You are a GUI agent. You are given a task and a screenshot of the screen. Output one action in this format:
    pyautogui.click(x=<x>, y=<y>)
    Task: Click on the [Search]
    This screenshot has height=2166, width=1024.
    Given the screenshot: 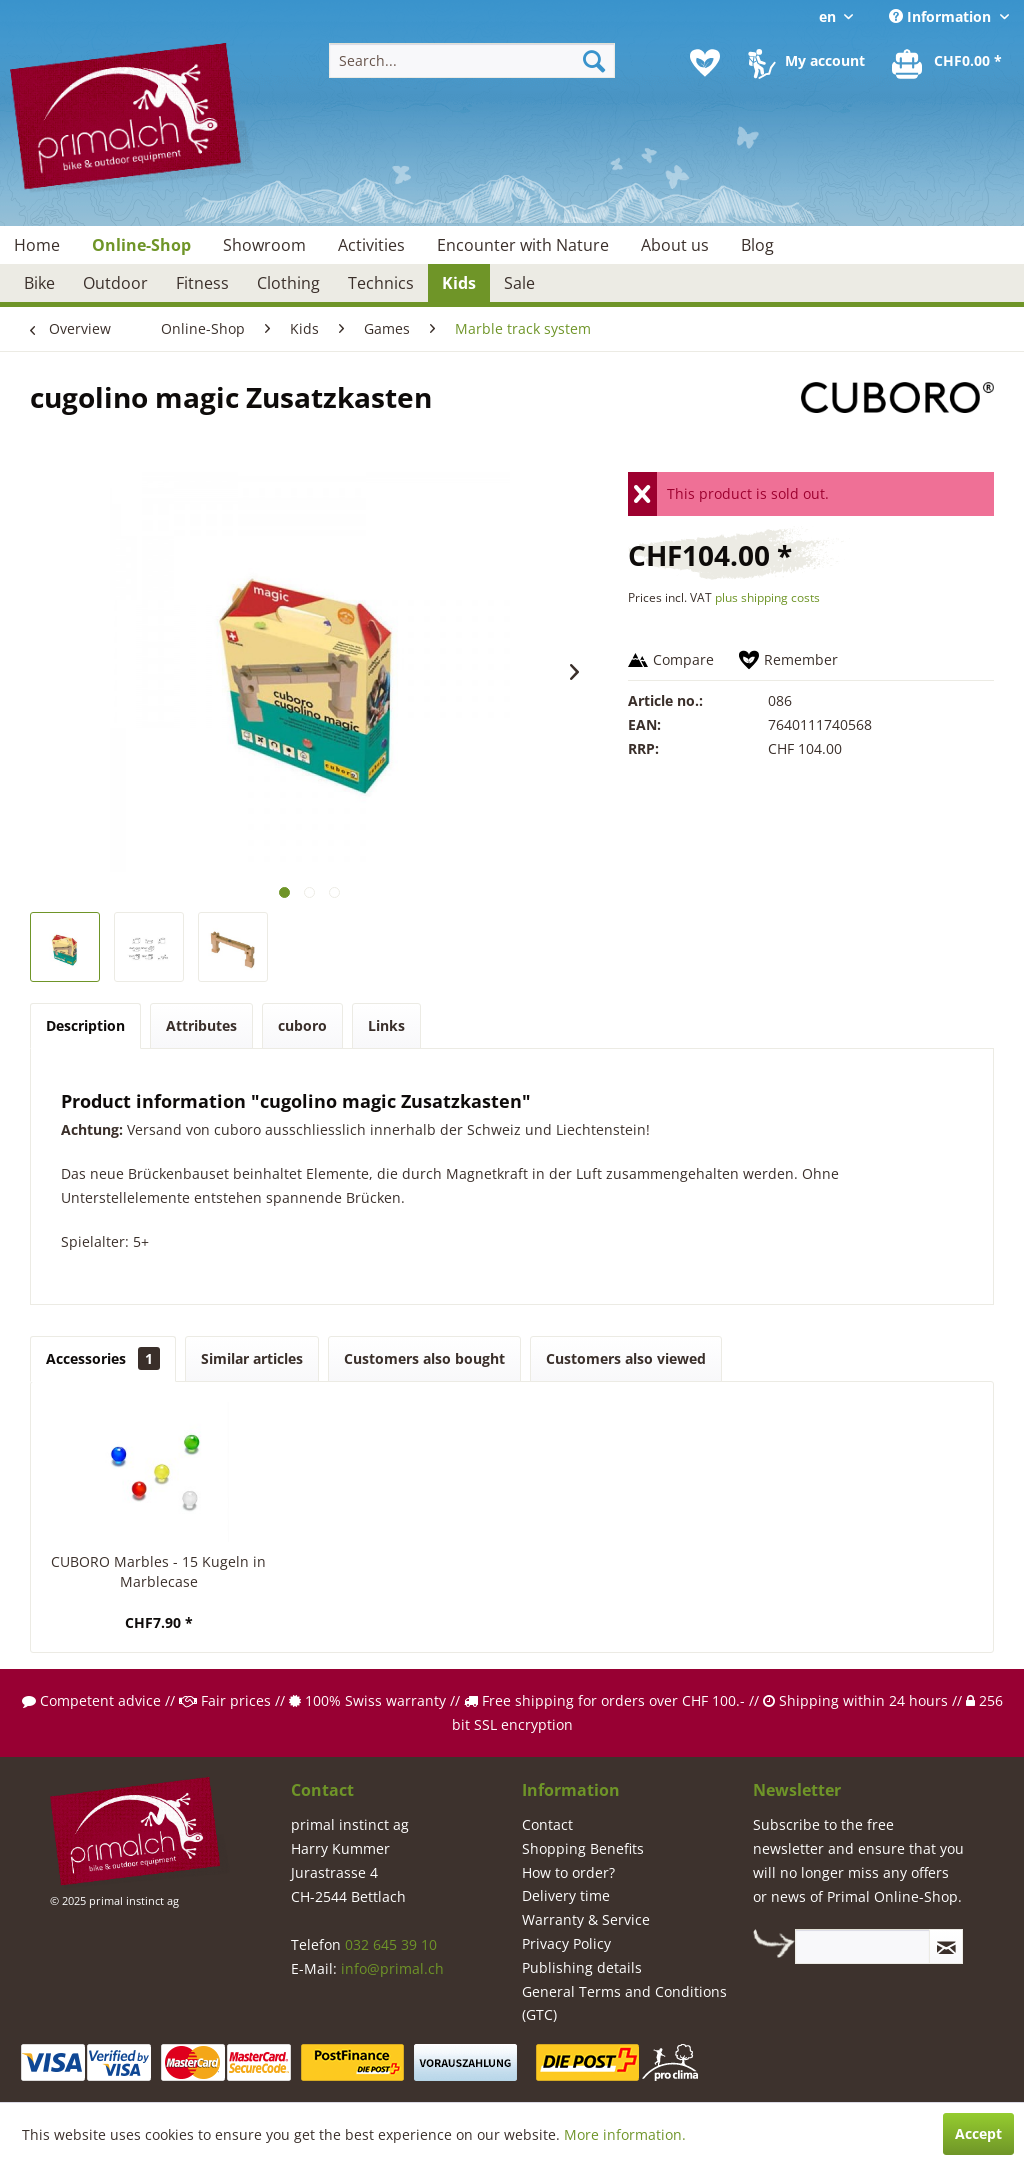 What is the action you would take?
    pyautogui.click(x=594, y=60)
    